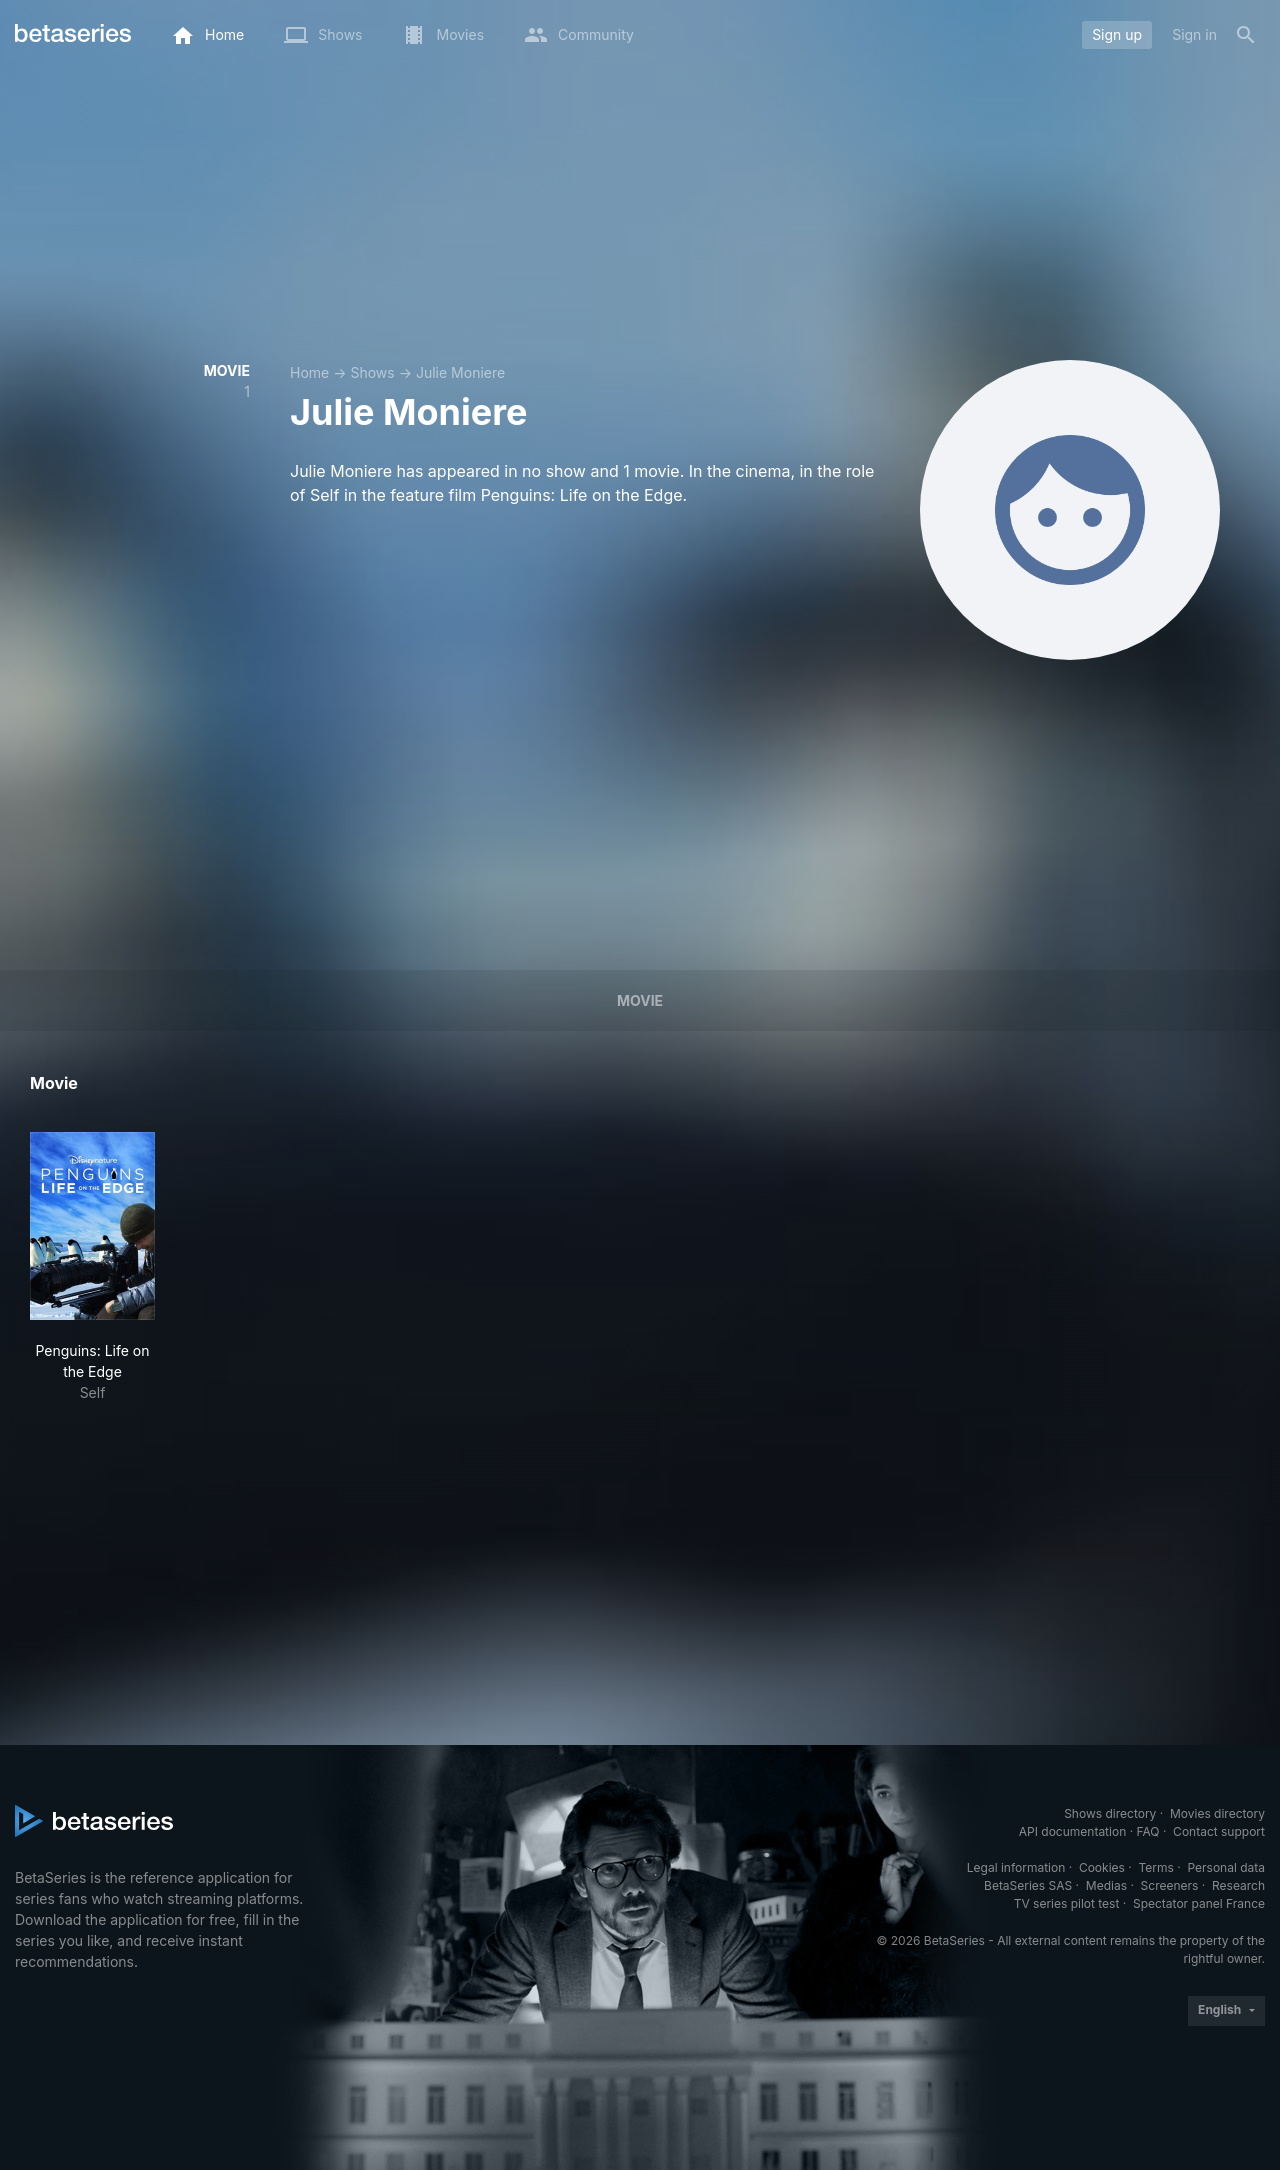 The width and height of the screenshot is (1280, 2170). Describe the element at coordinates (1117, 34) in the screenshot. I see `Sign up` at that location.